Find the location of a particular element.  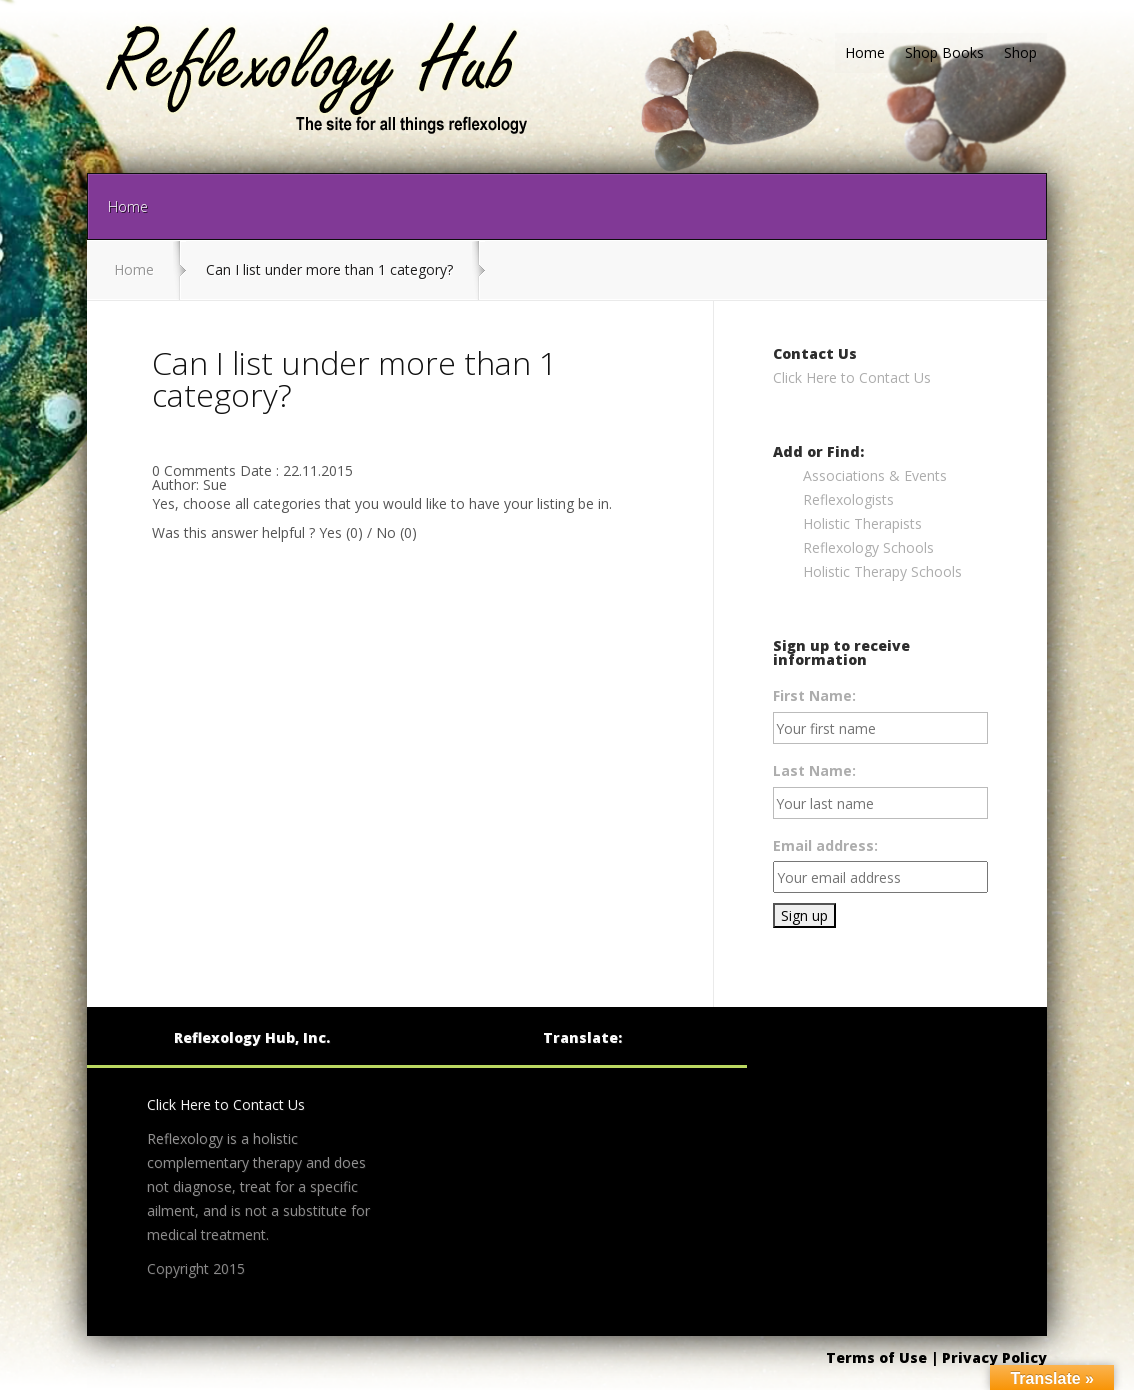

Reflexologists is located at coordinates (848, 499).